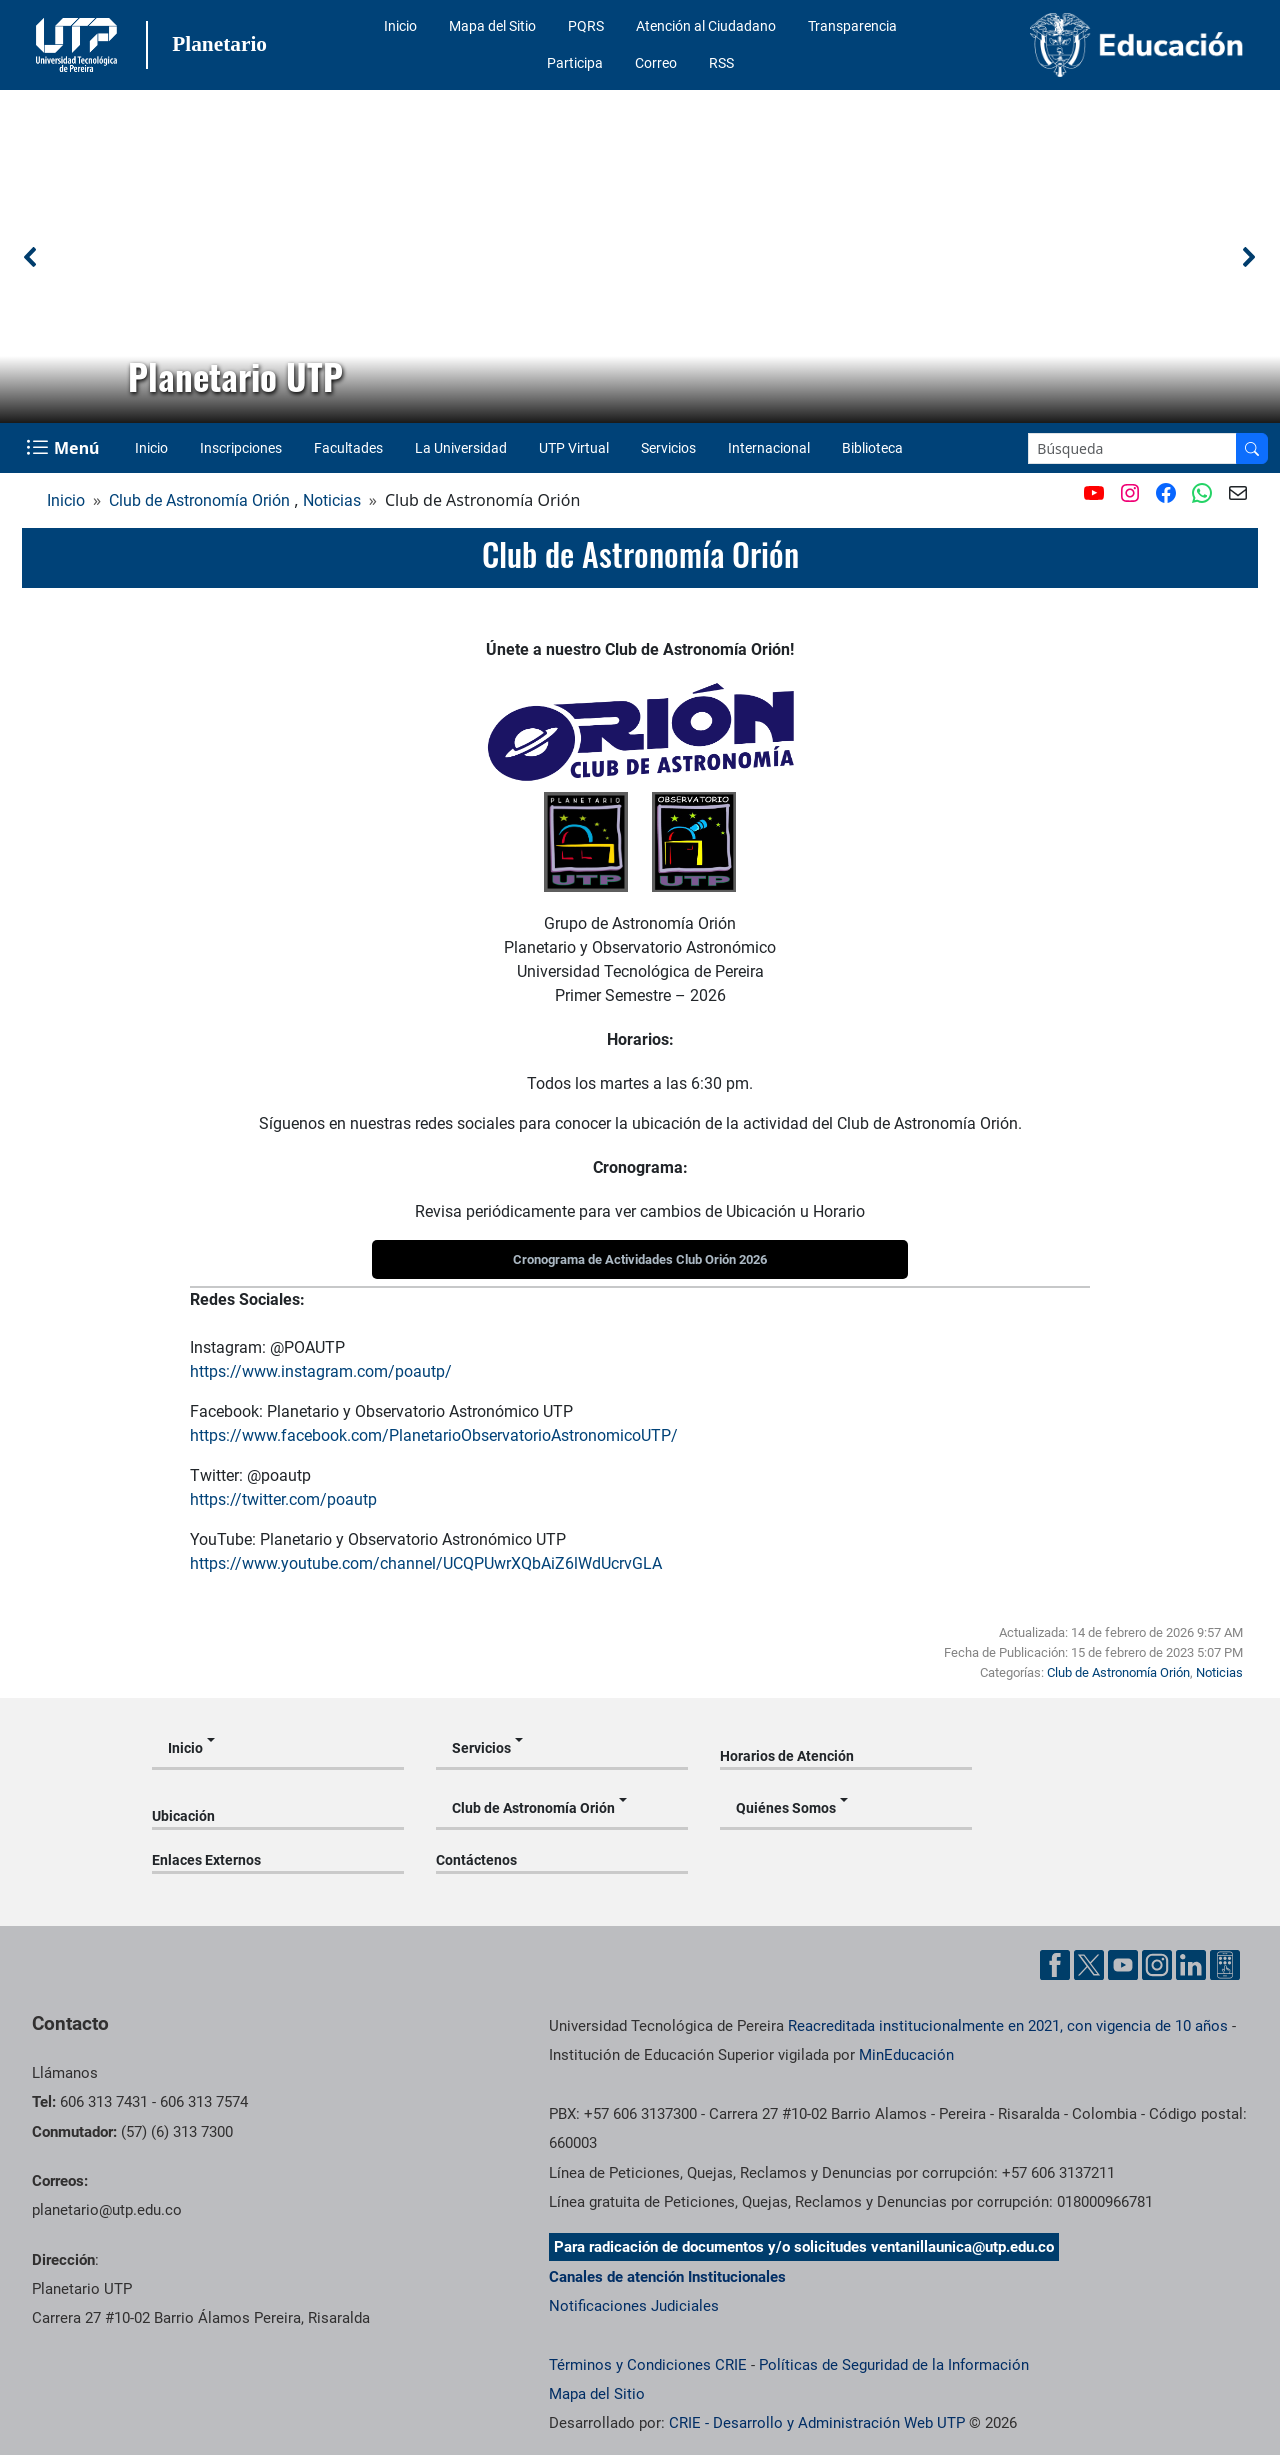  I want to click on https://www.instagram.com/poautp/, so click(321, 1371).